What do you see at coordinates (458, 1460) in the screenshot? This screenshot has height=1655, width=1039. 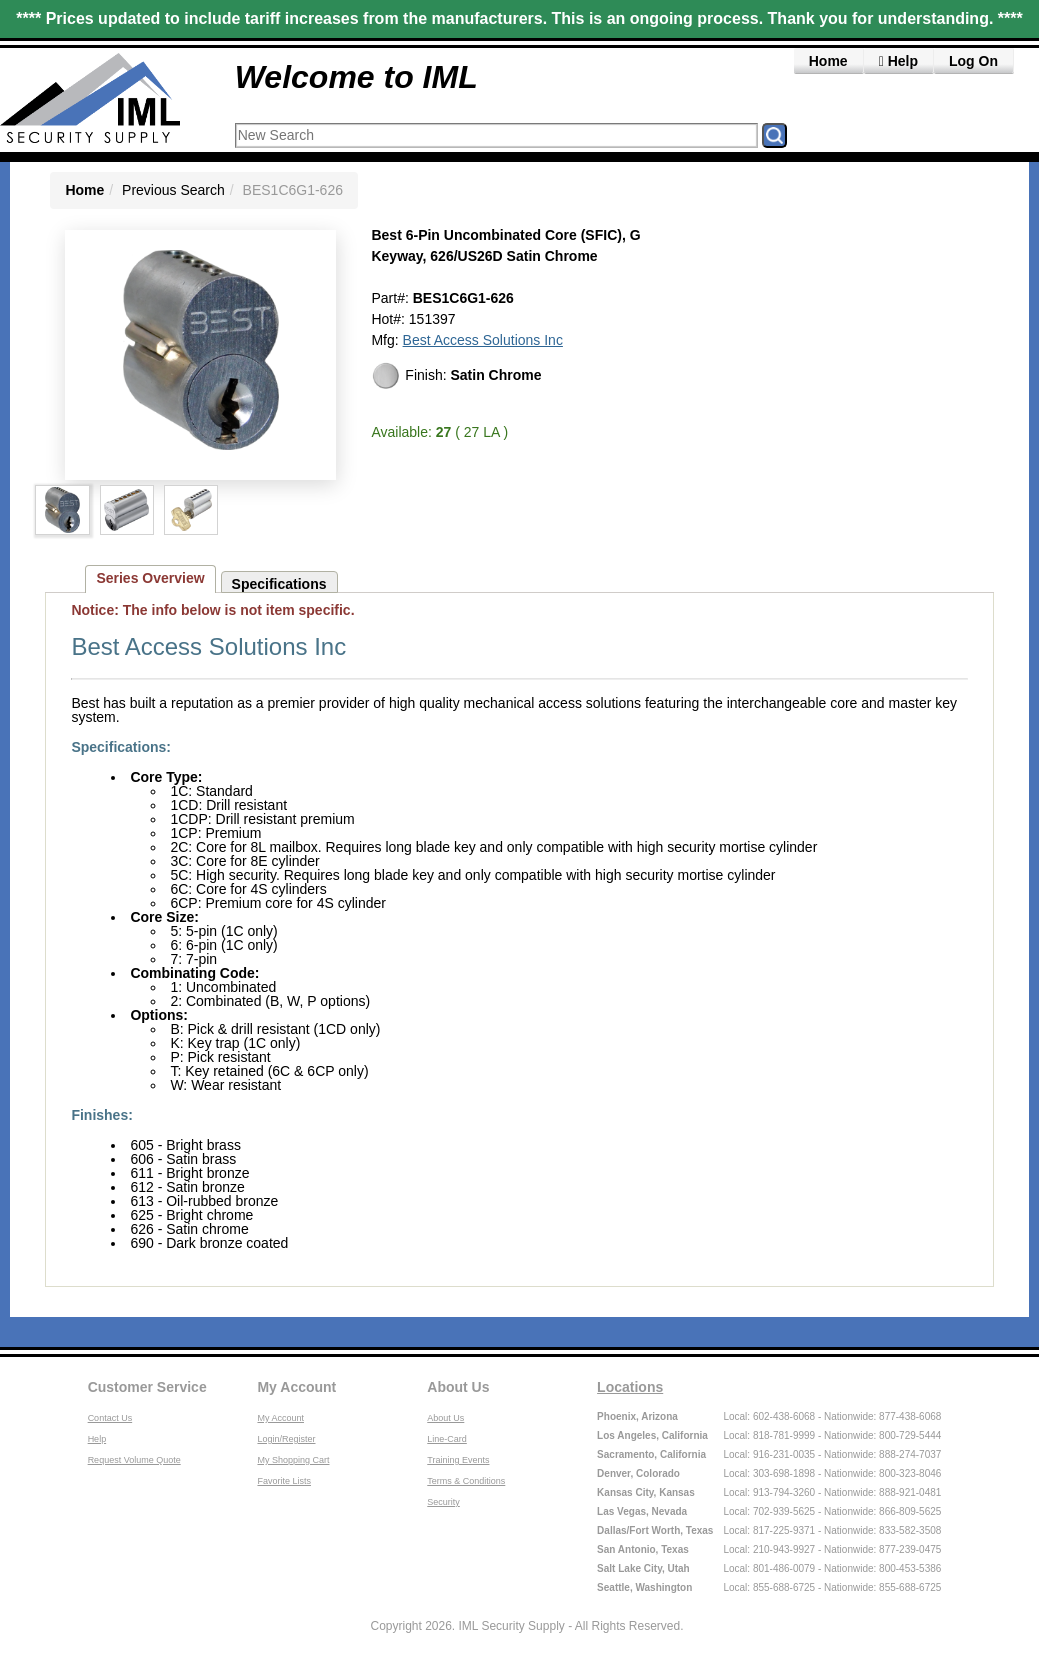 I see `Training Events` at bounding box center [458, 1460].